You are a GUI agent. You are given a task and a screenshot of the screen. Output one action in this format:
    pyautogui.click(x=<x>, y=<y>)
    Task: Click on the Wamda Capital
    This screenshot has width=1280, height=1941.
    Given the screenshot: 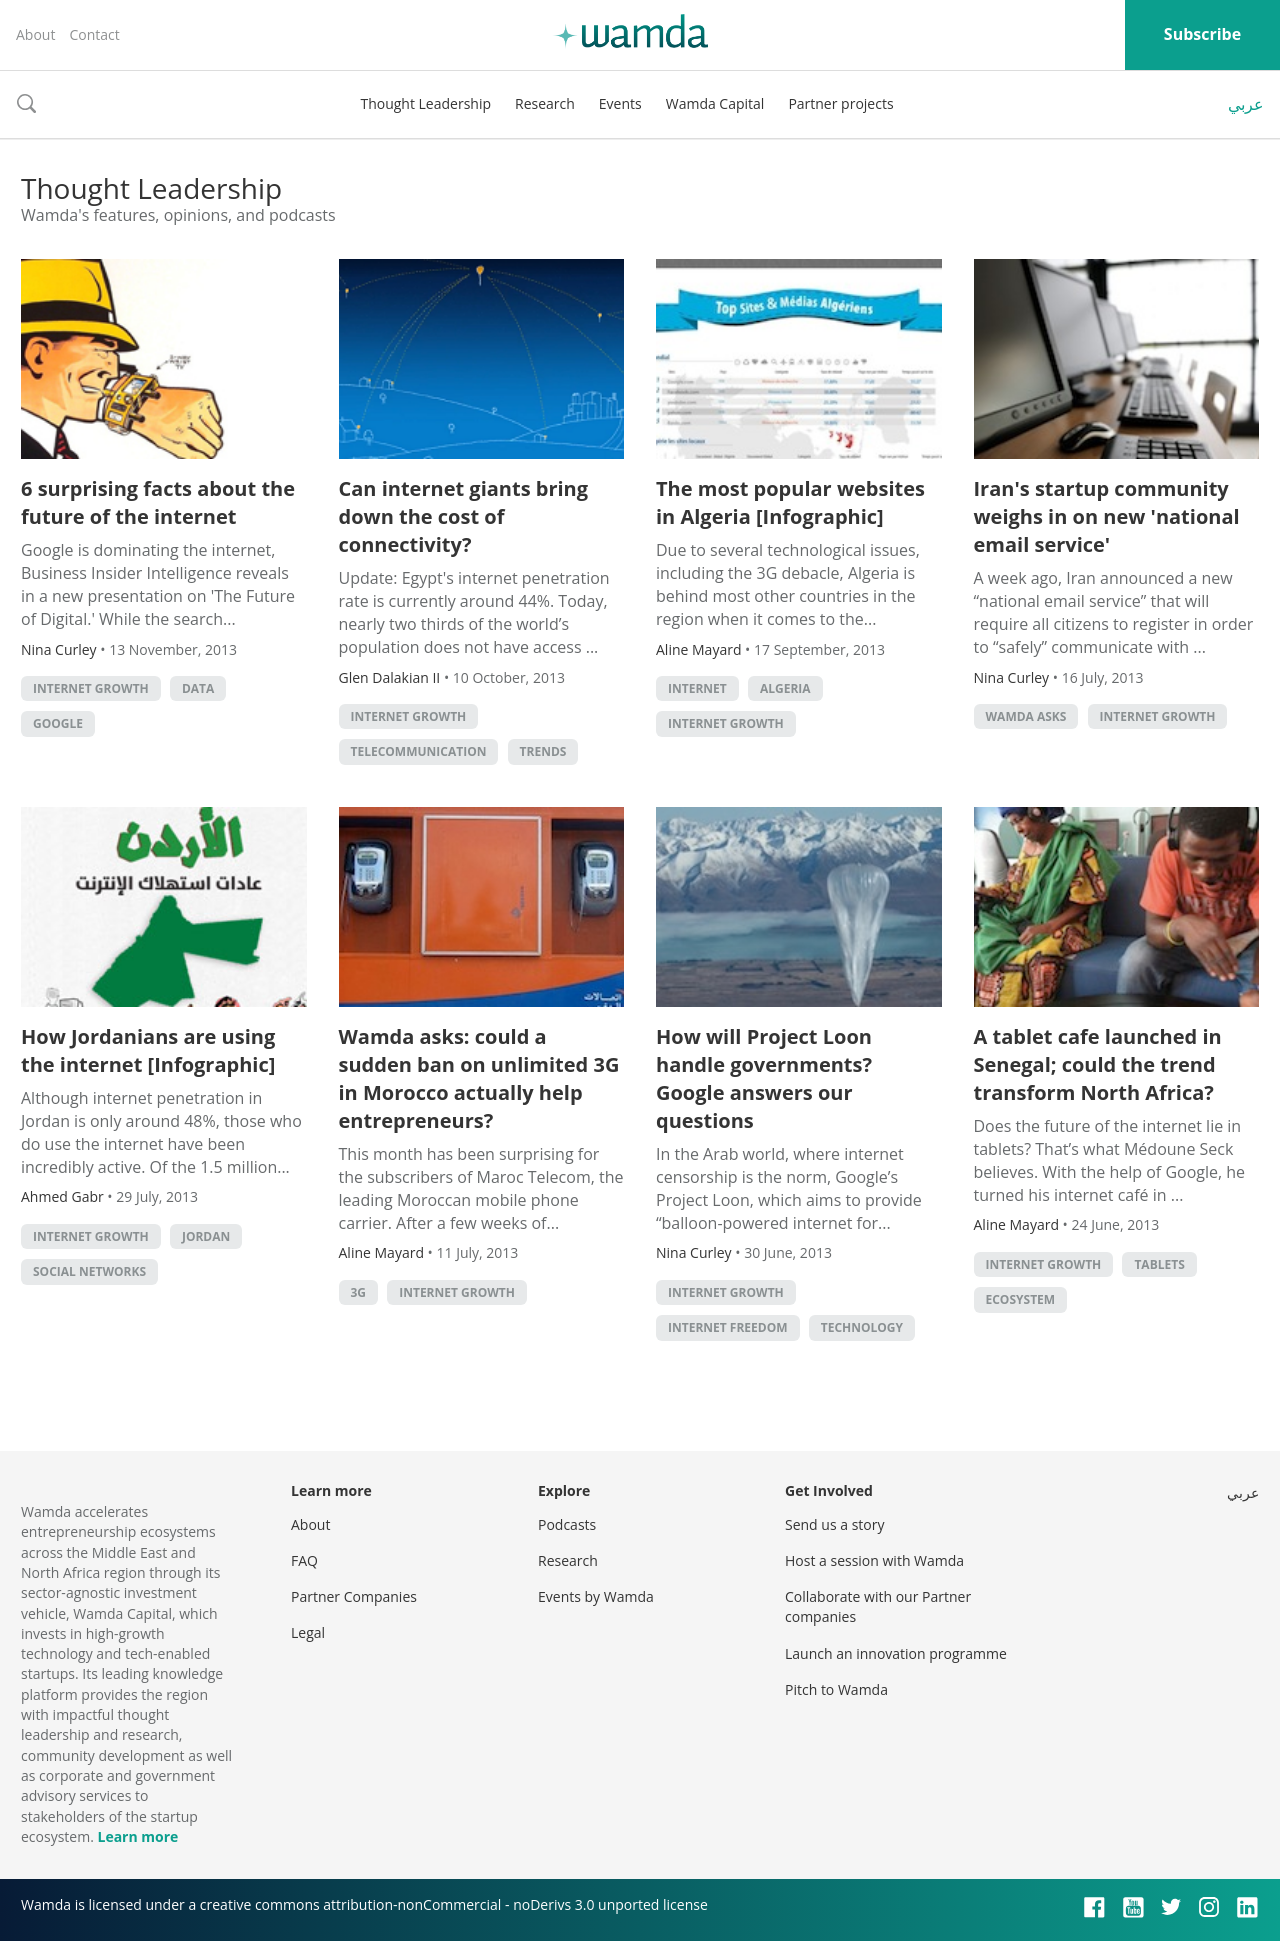 What is the action you would take?
    pyautogui.click(x=715, y=103)
    